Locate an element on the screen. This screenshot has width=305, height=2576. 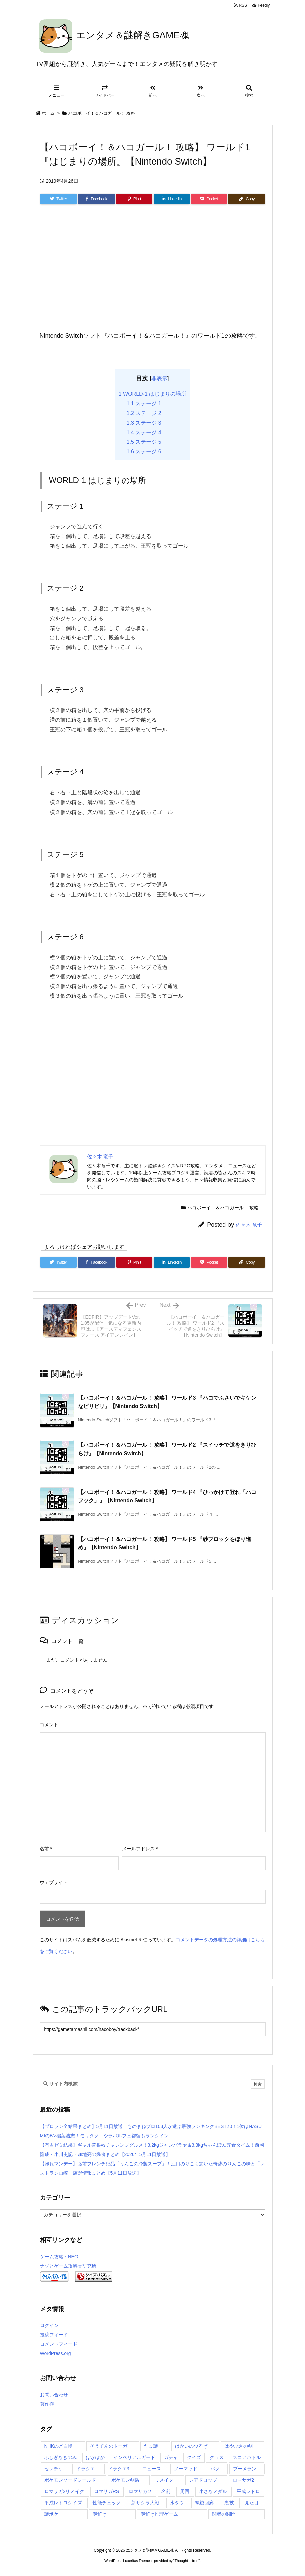
謎解き [謎解き (125個の項目)] is located at coordinates (100, 2514).